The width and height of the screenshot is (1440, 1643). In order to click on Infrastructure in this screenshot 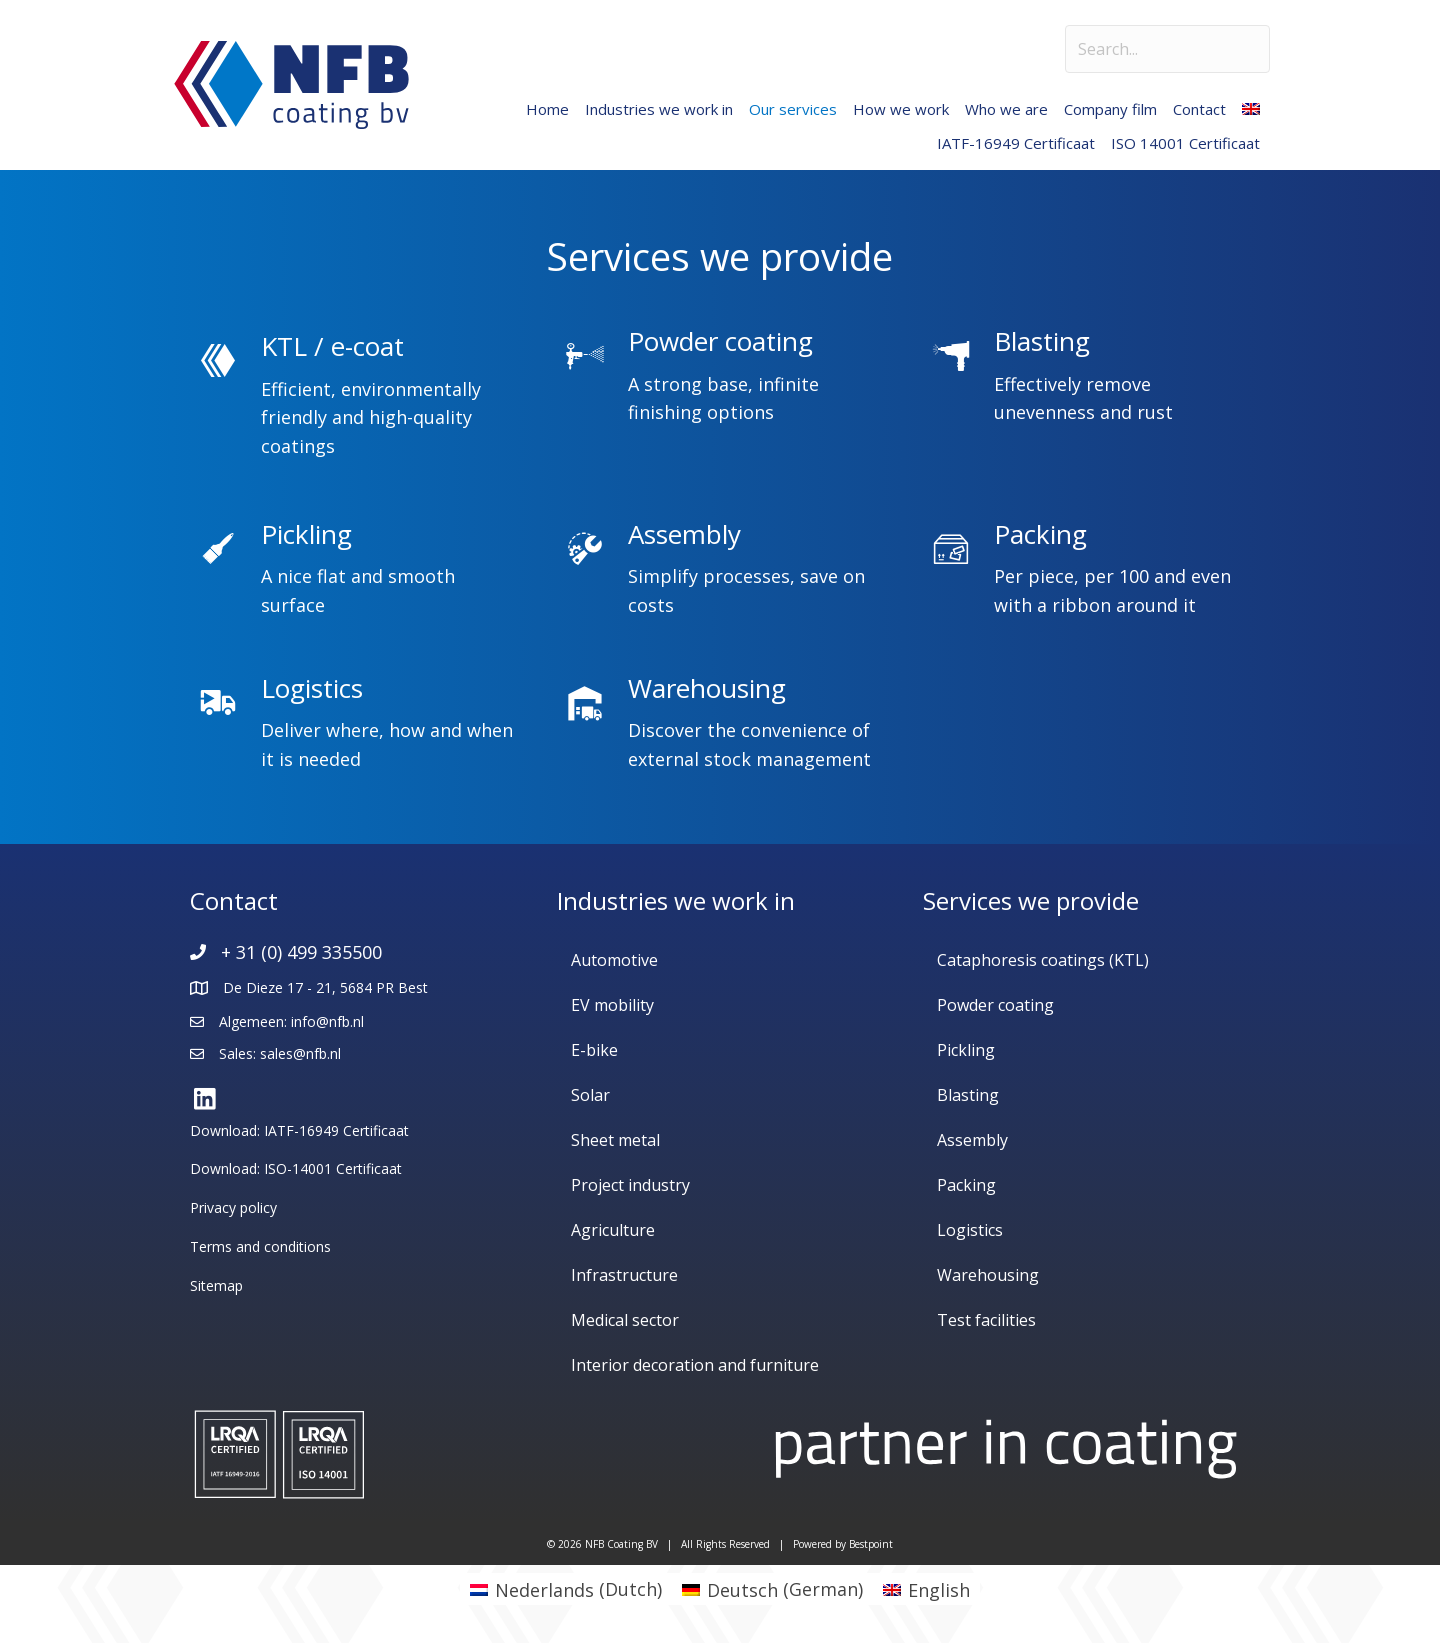, I will do `click(624, 1275)`.